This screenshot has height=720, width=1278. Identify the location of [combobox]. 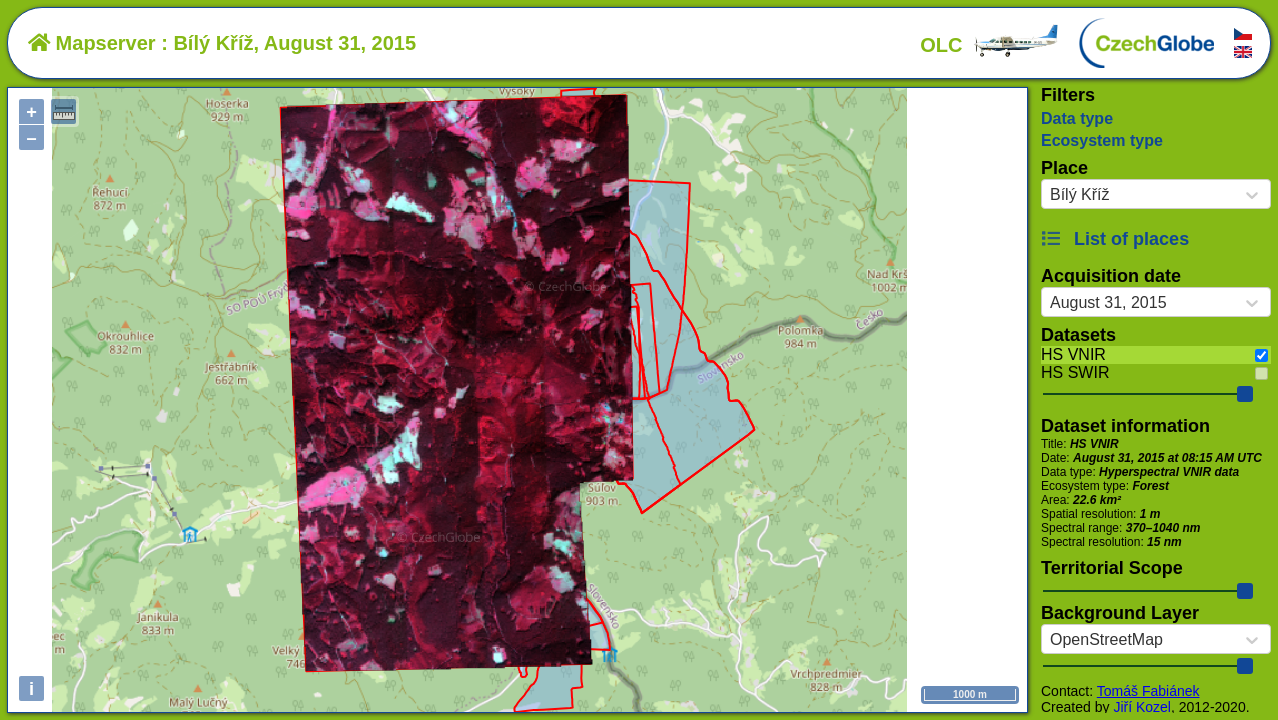
(1050, 195).